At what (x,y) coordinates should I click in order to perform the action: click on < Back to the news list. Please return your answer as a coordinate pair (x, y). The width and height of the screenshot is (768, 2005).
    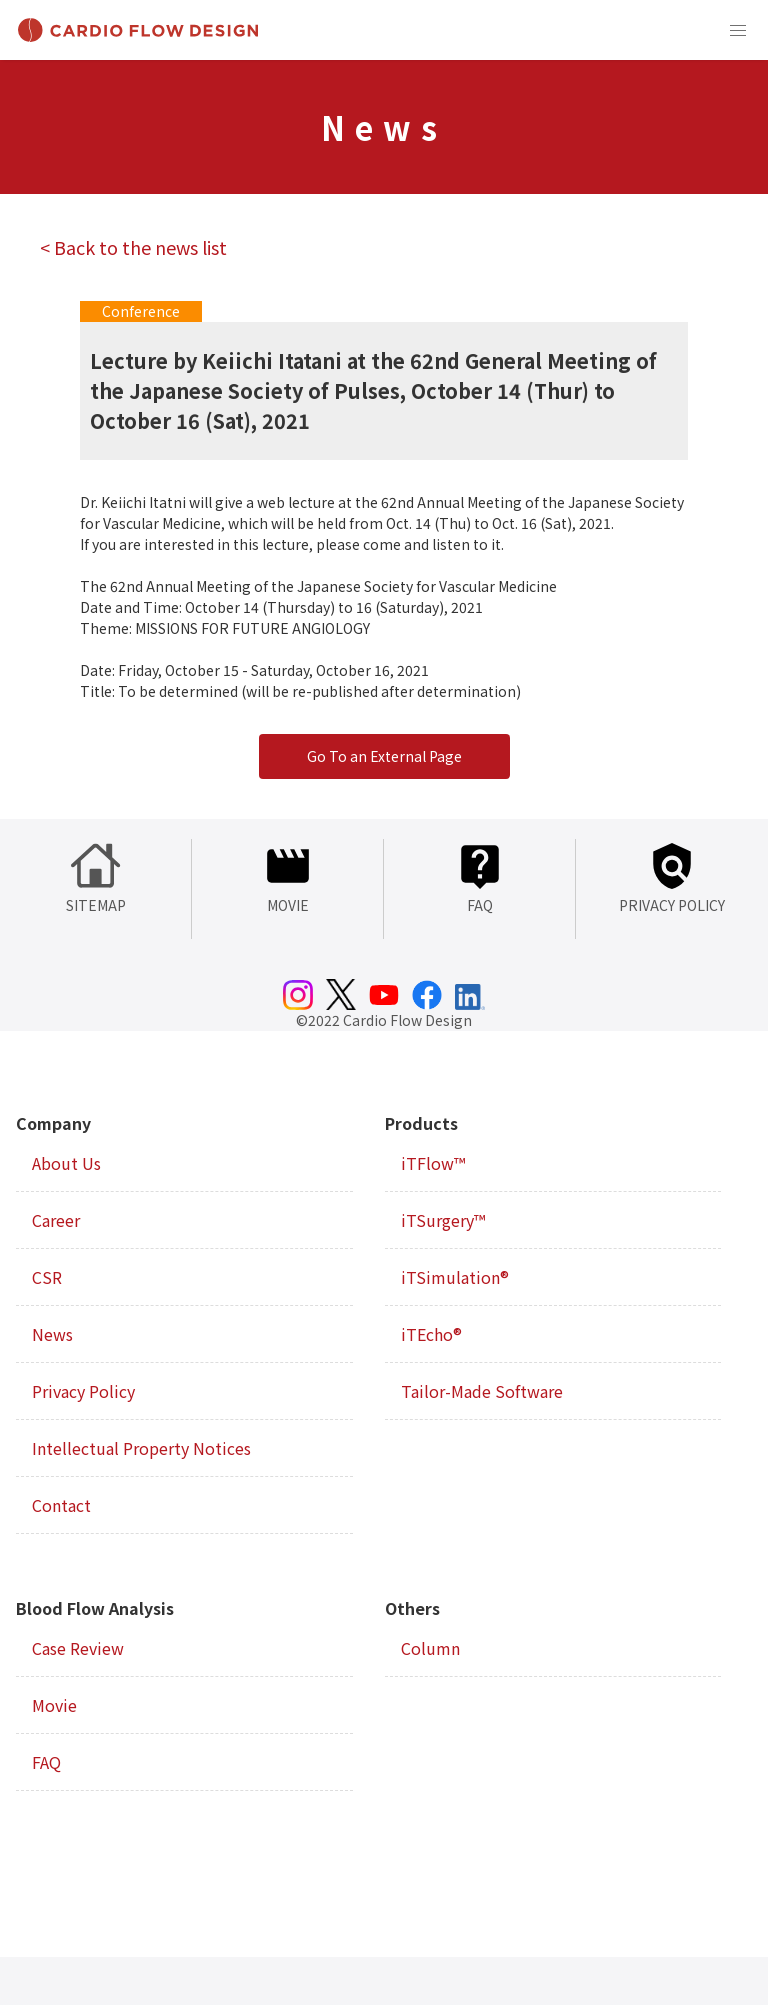
    Looking at the image, I should click on (133, 247).